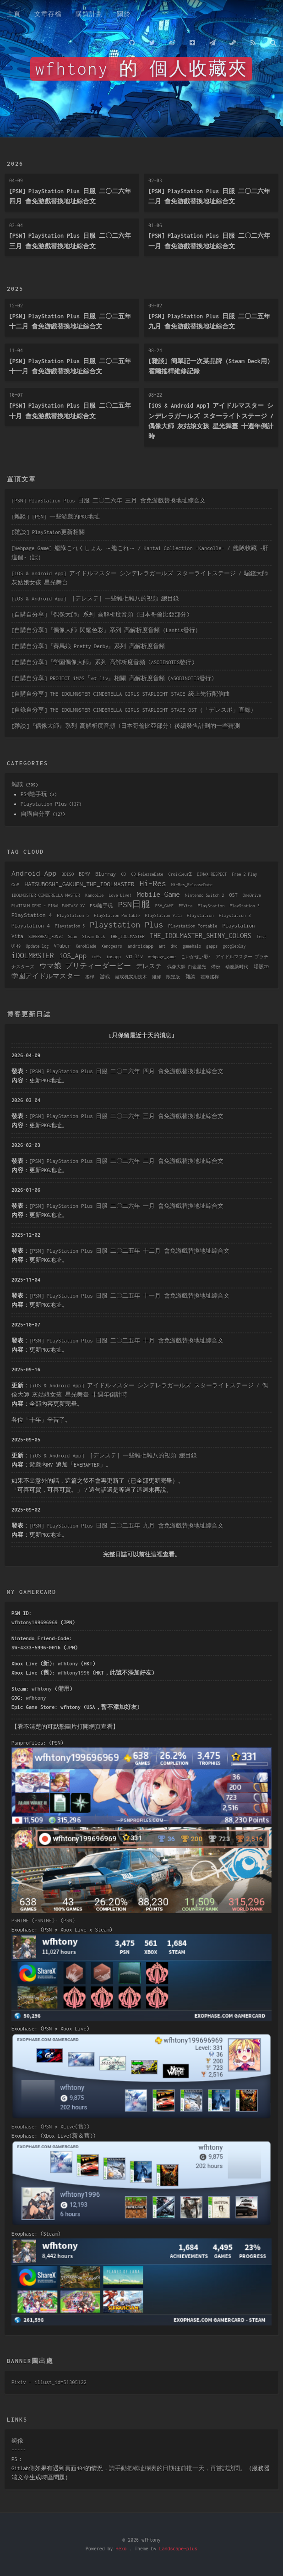 The image size is (283, 2576). What do you see at coordinates (233, 895) in the screenshot?
I see `OST` at bounding box center [233, 895].